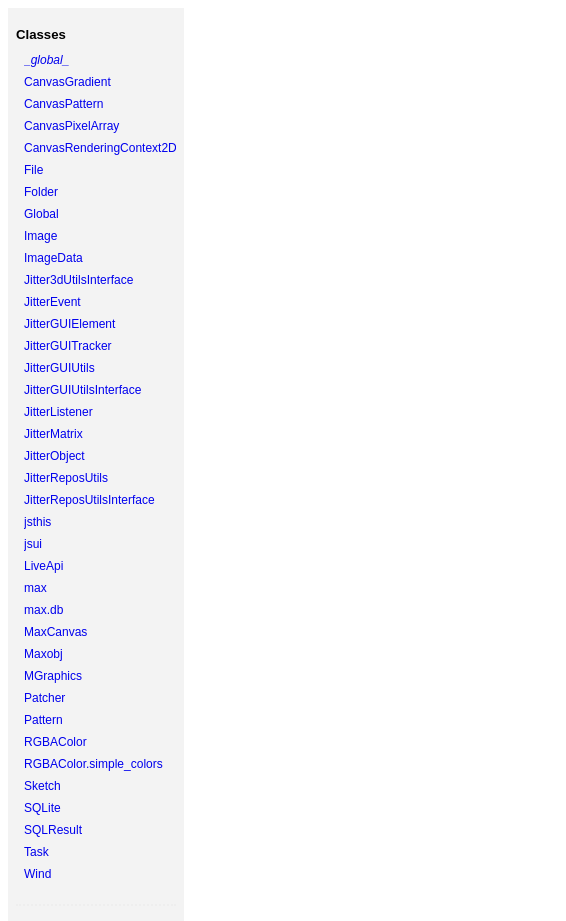 Image resolution: width=566 pixels, height=921 pixels. Describe the element at coordinates (35, 588) in the screenshot. I see `max` at that location.